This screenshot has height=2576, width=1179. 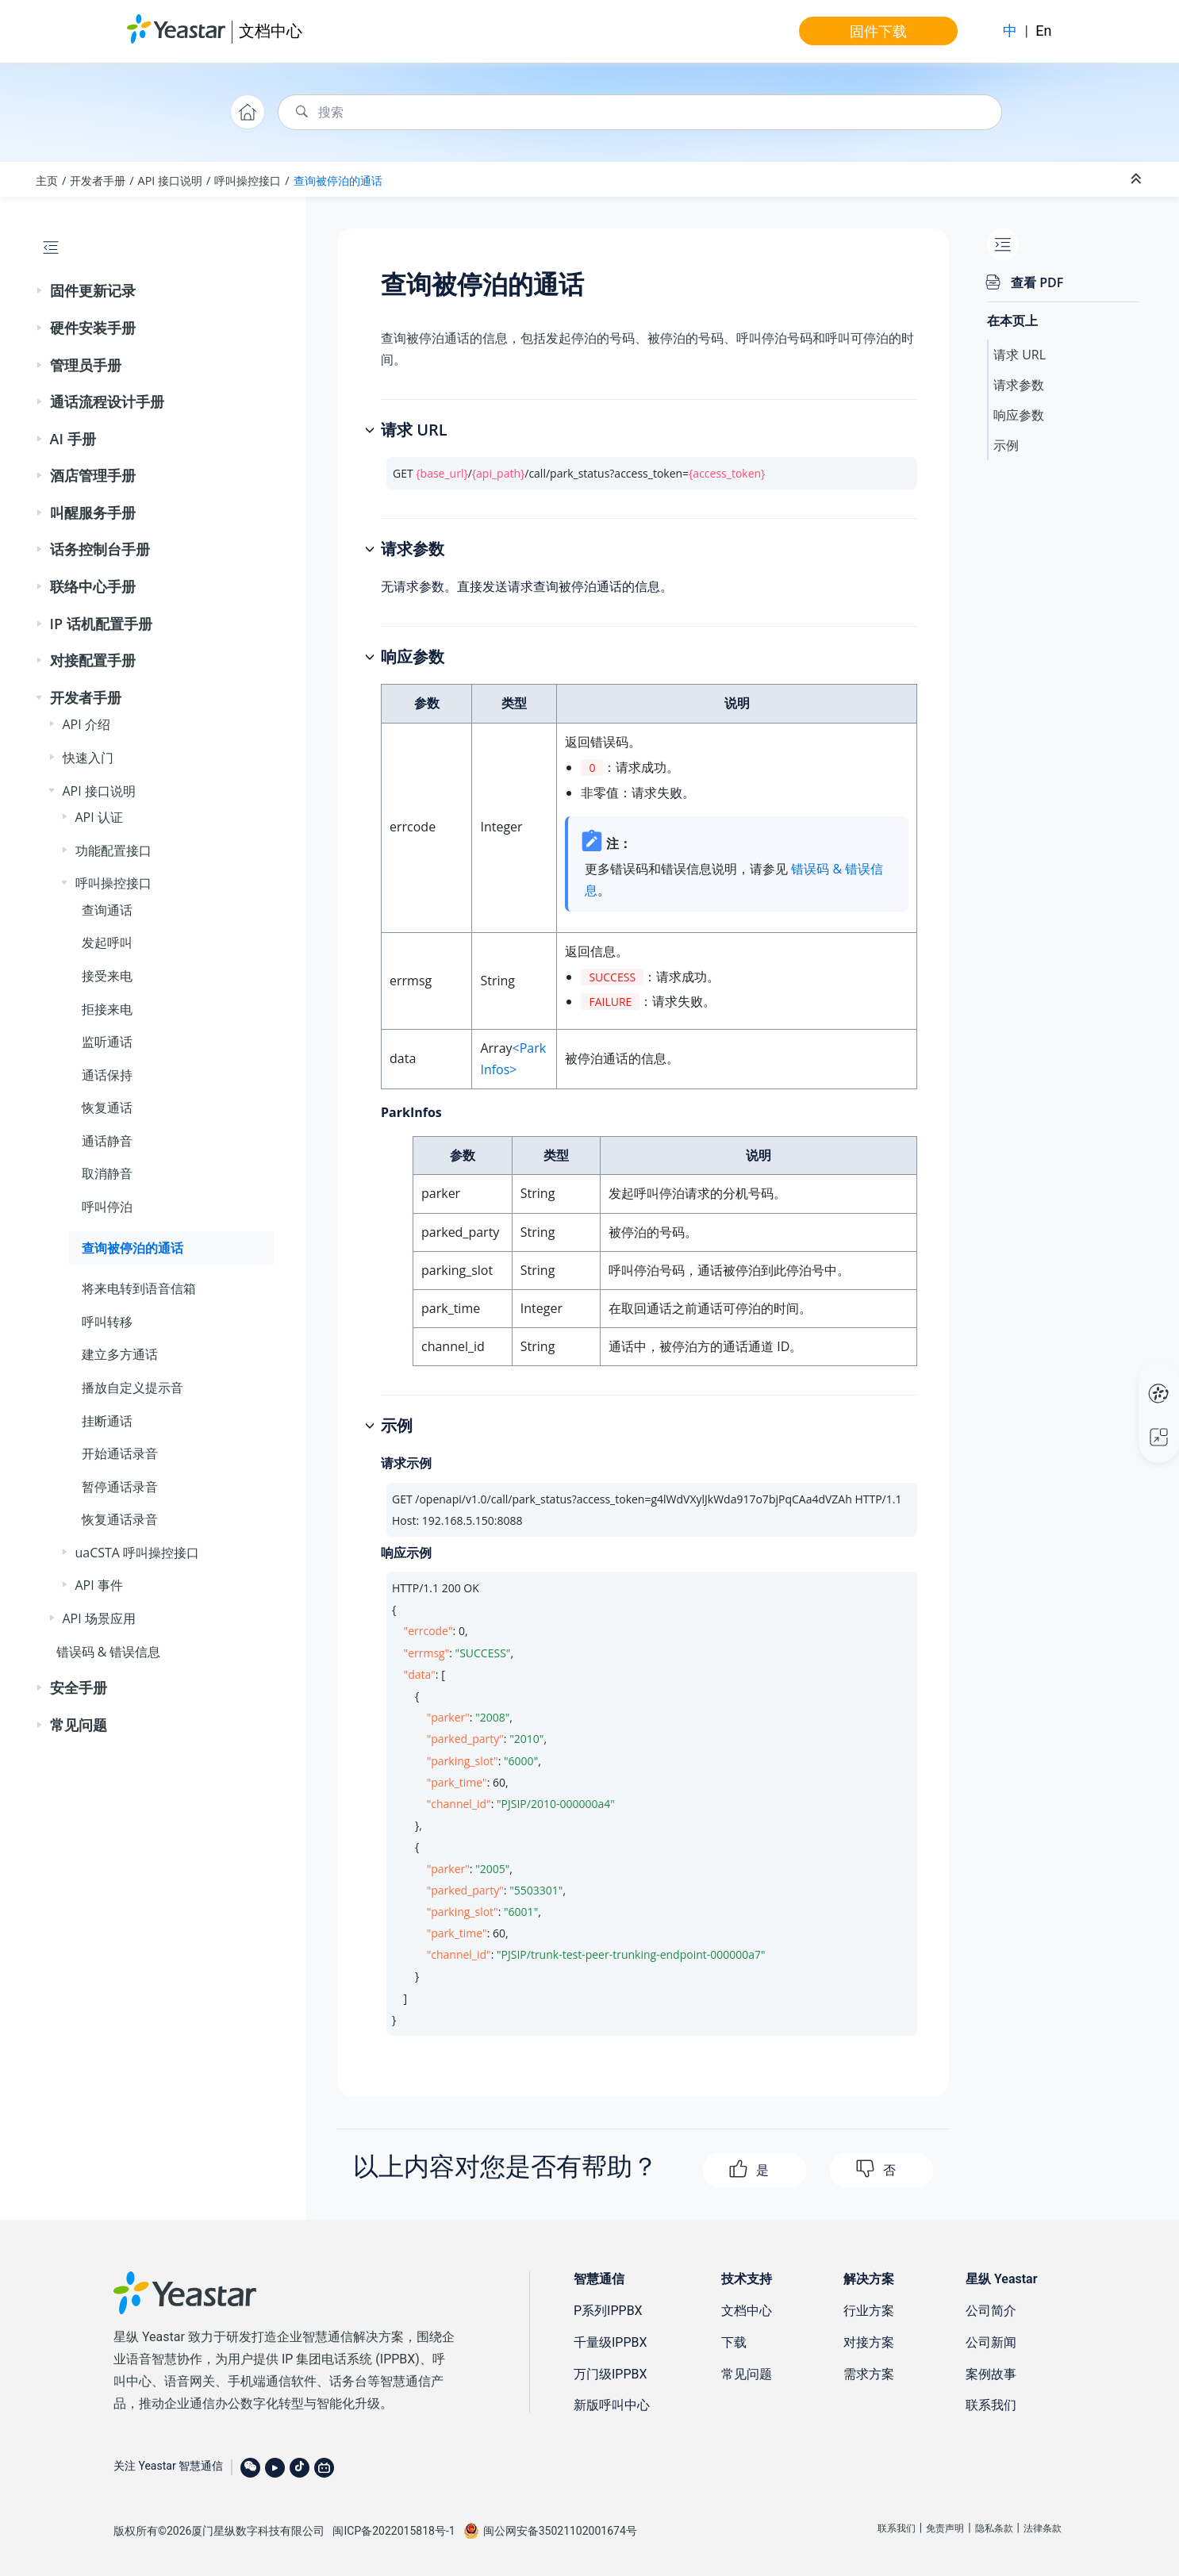 I want to click on API 事件, so click(x=99, y=1585).